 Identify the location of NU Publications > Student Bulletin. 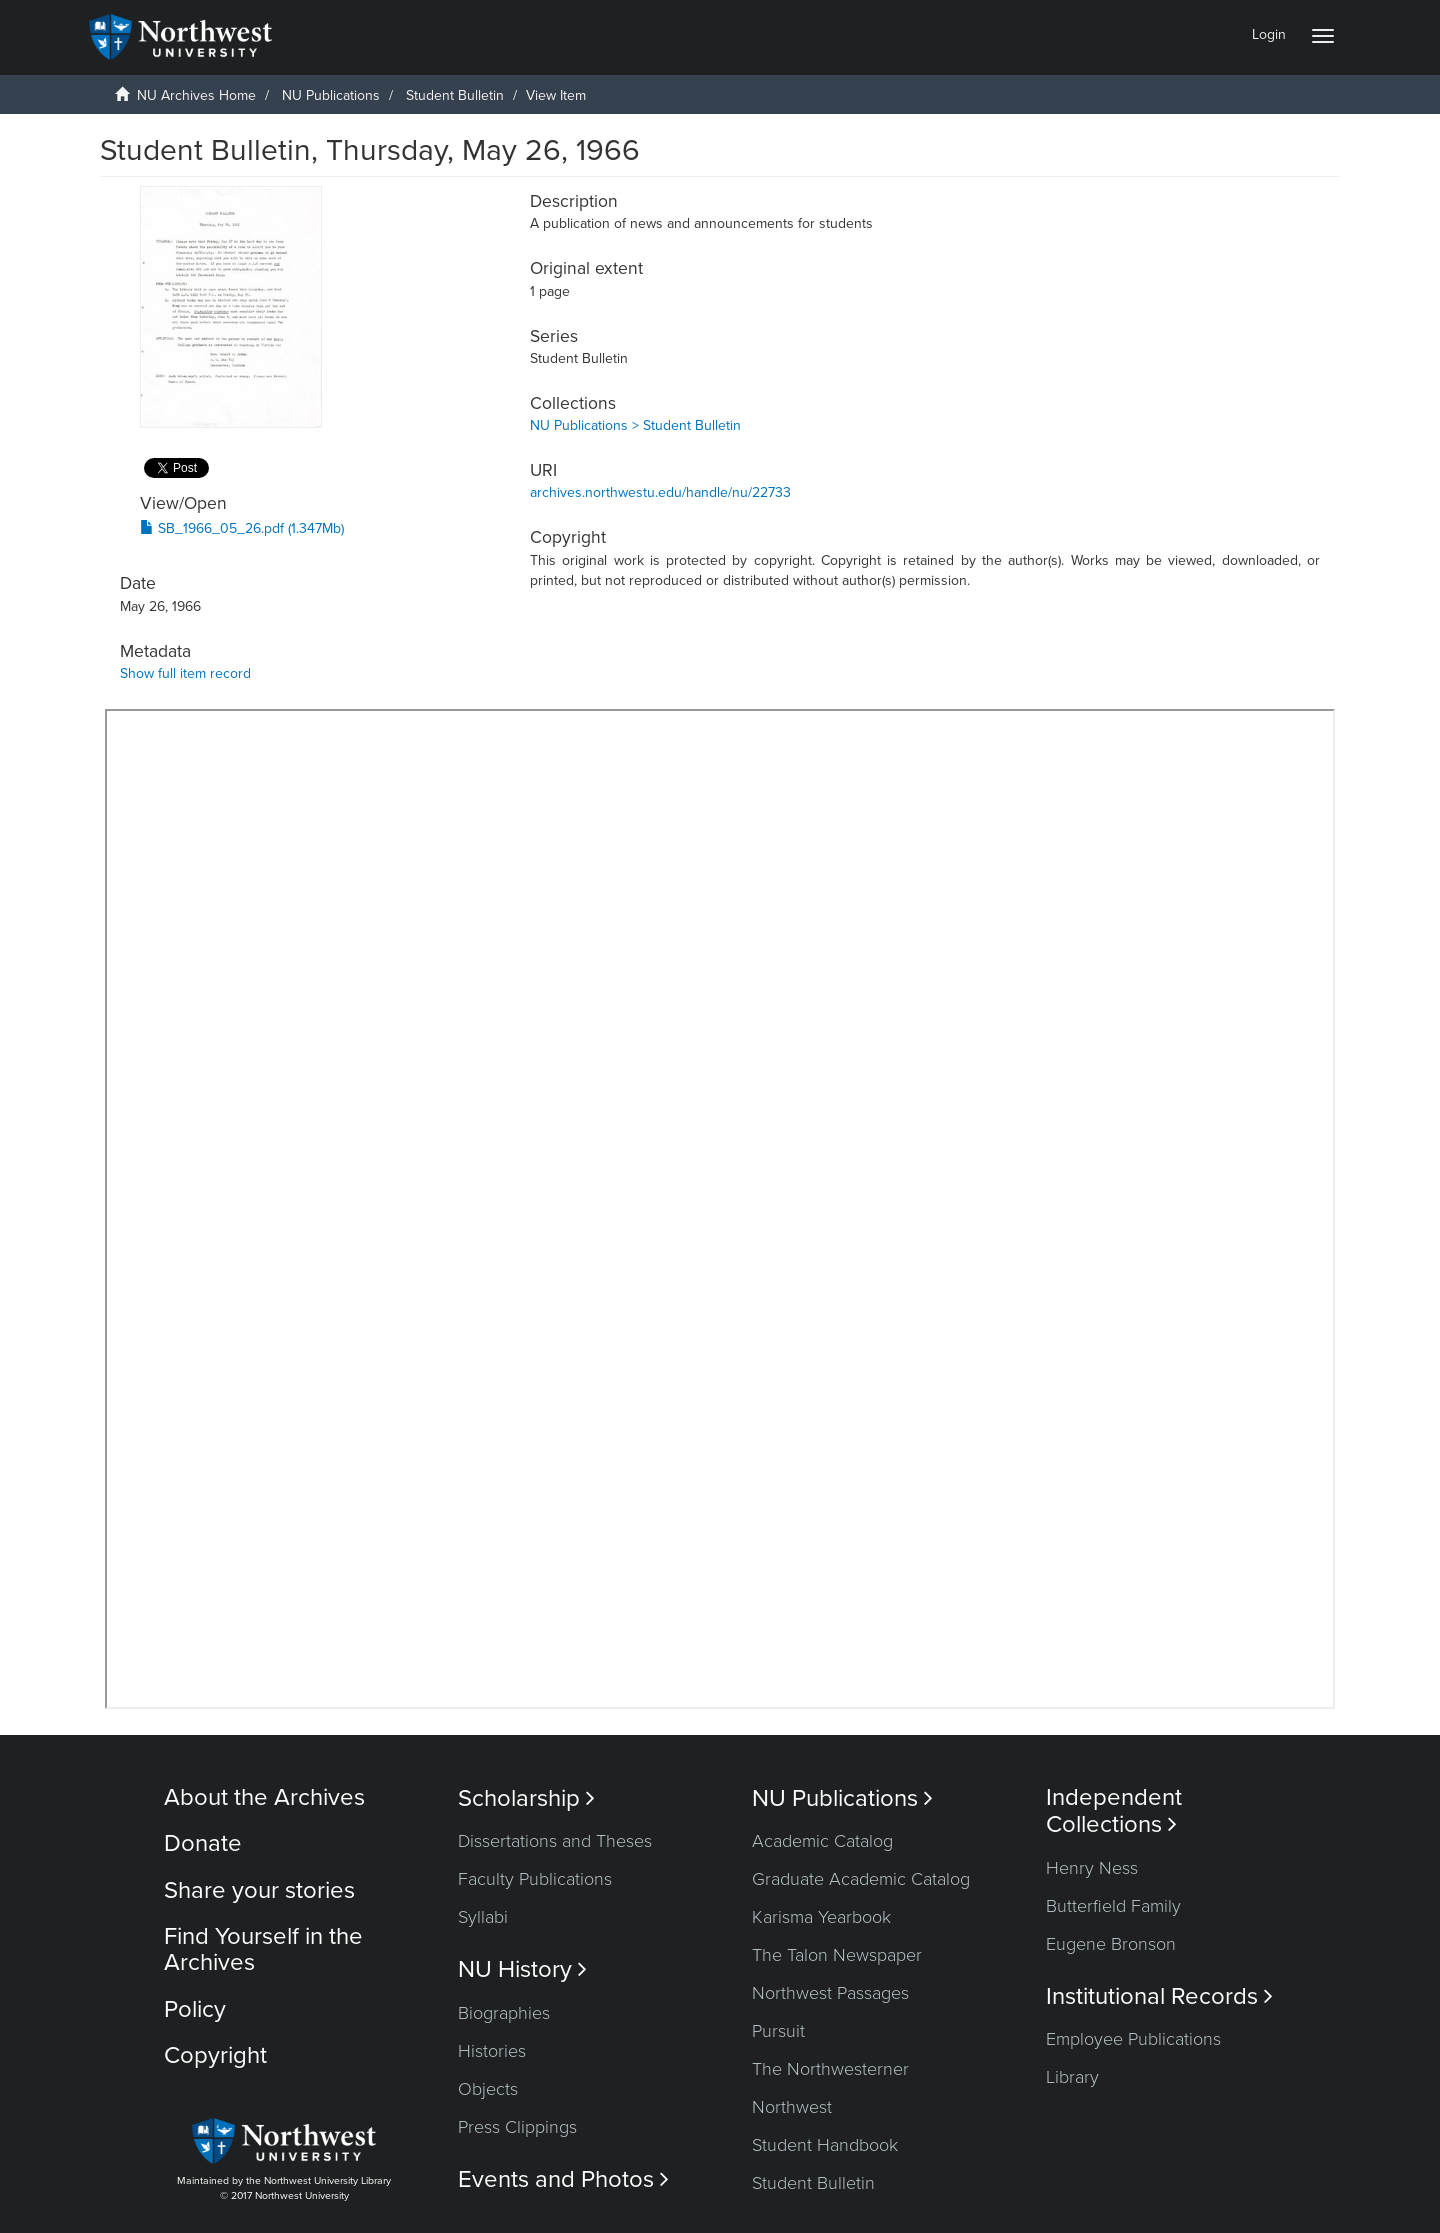
(635, 425).